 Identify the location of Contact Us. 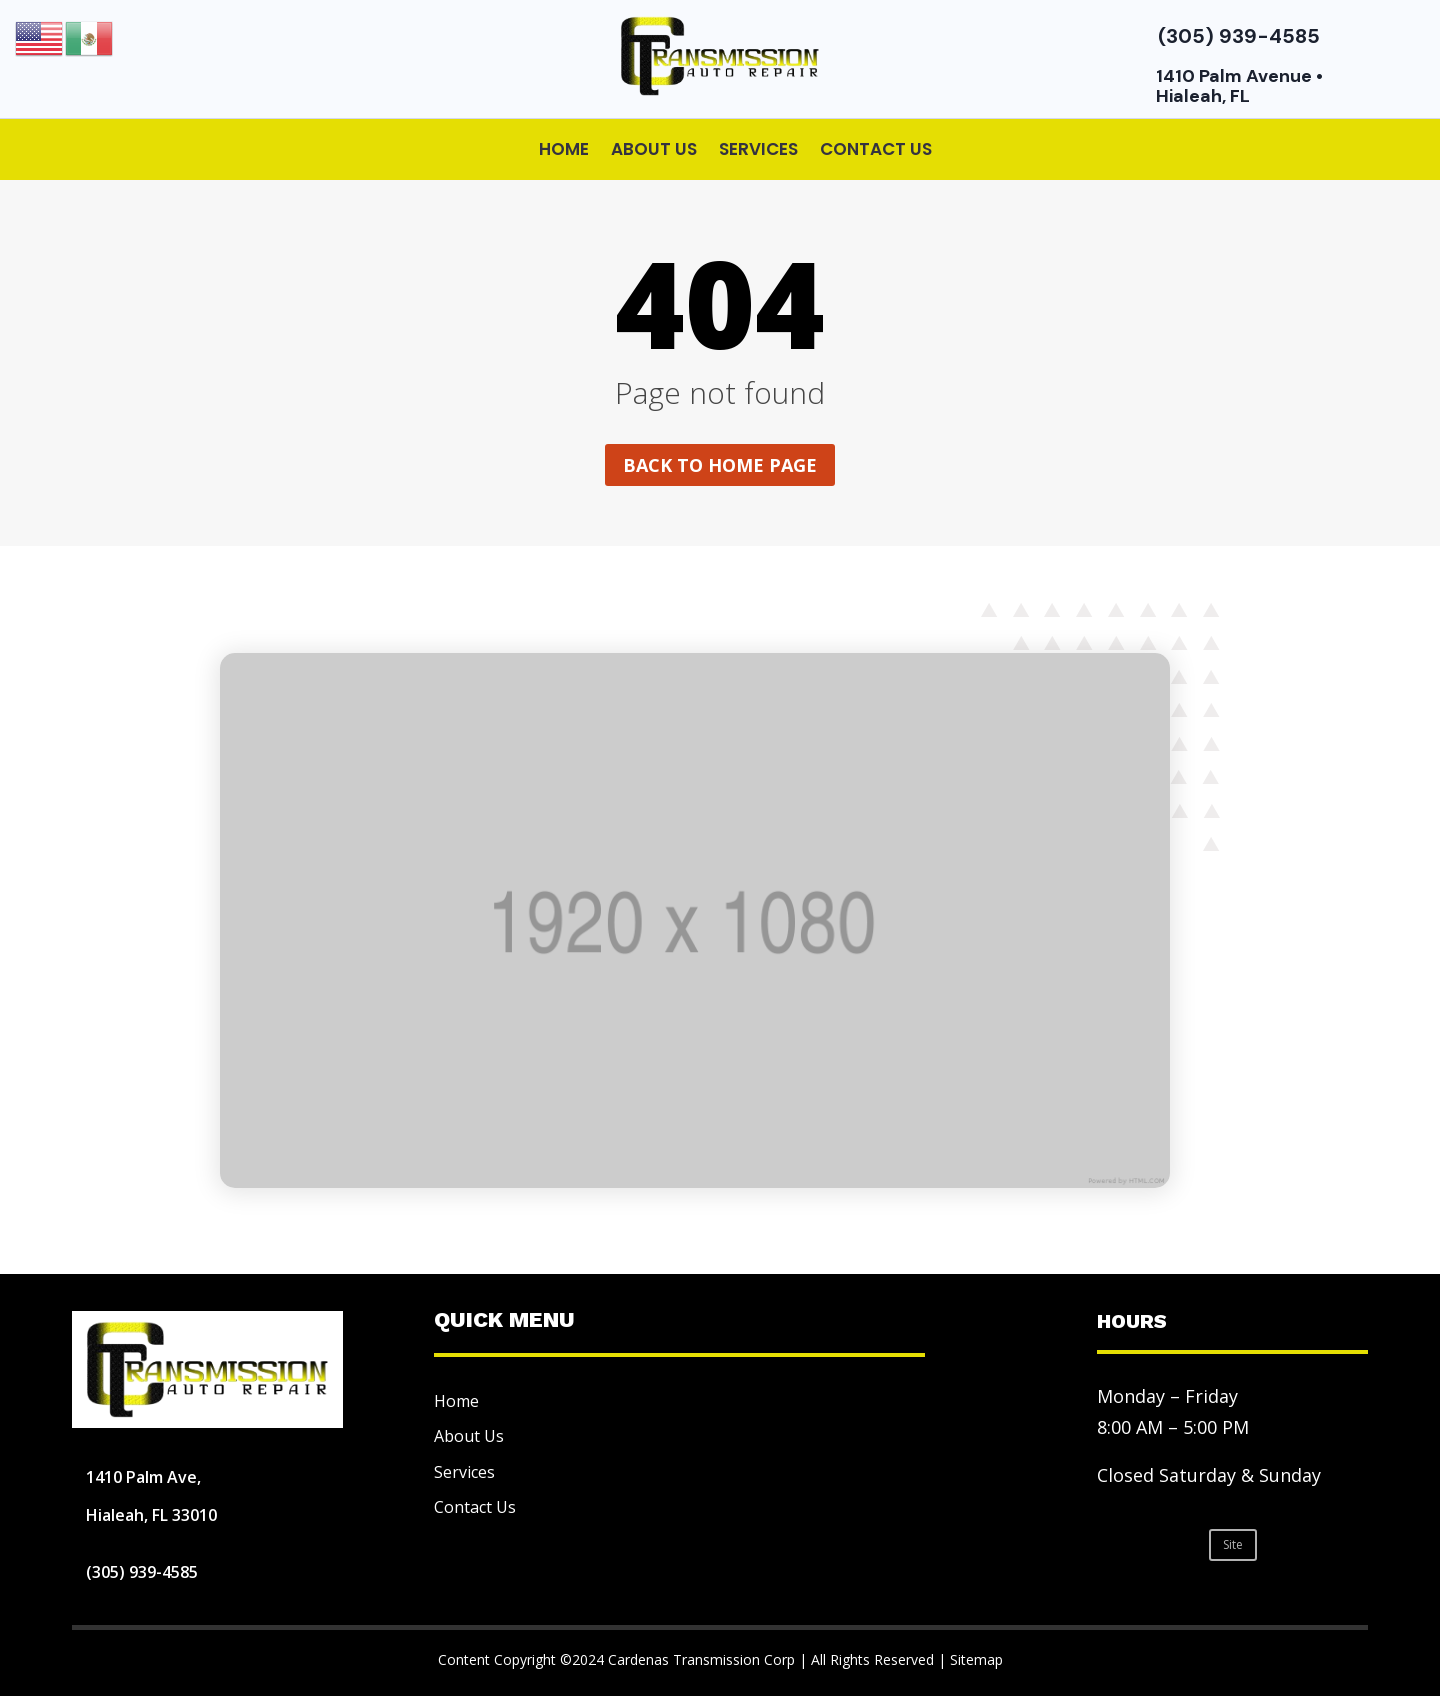
(876, 149).